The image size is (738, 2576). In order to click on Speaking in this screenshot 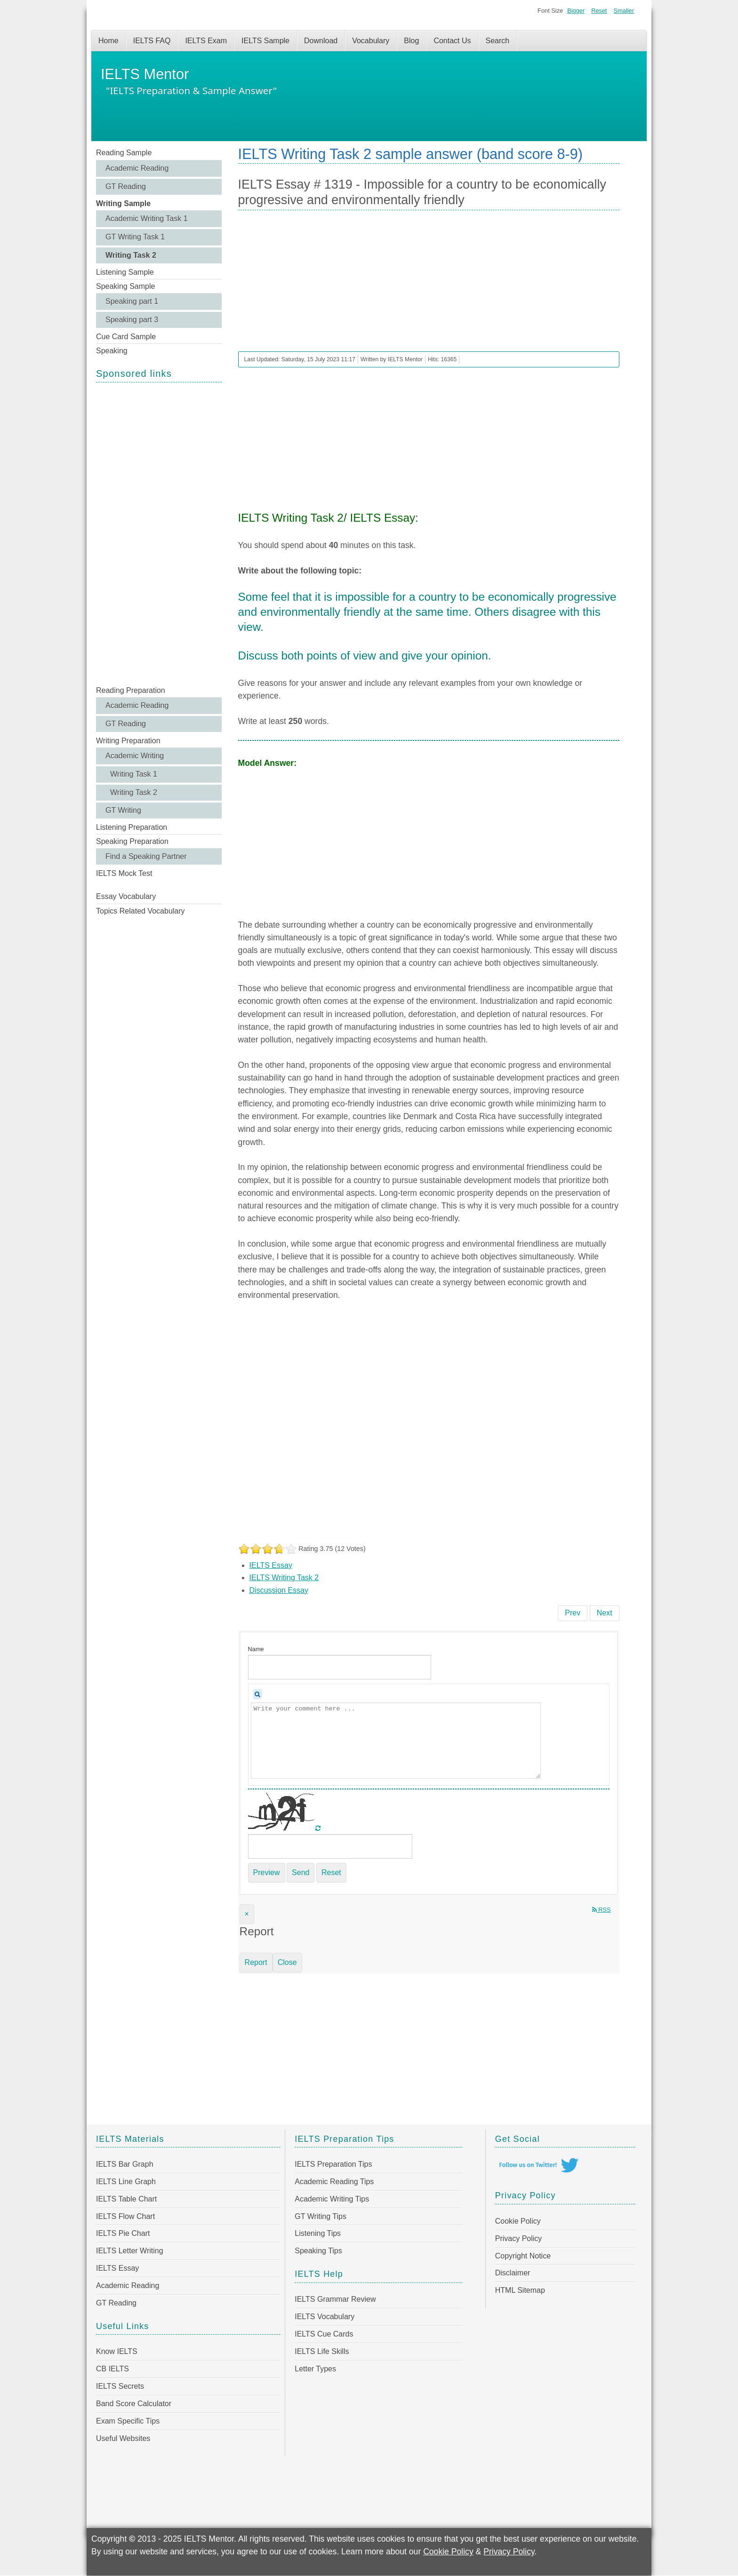, I will do `click(112, 351)`.